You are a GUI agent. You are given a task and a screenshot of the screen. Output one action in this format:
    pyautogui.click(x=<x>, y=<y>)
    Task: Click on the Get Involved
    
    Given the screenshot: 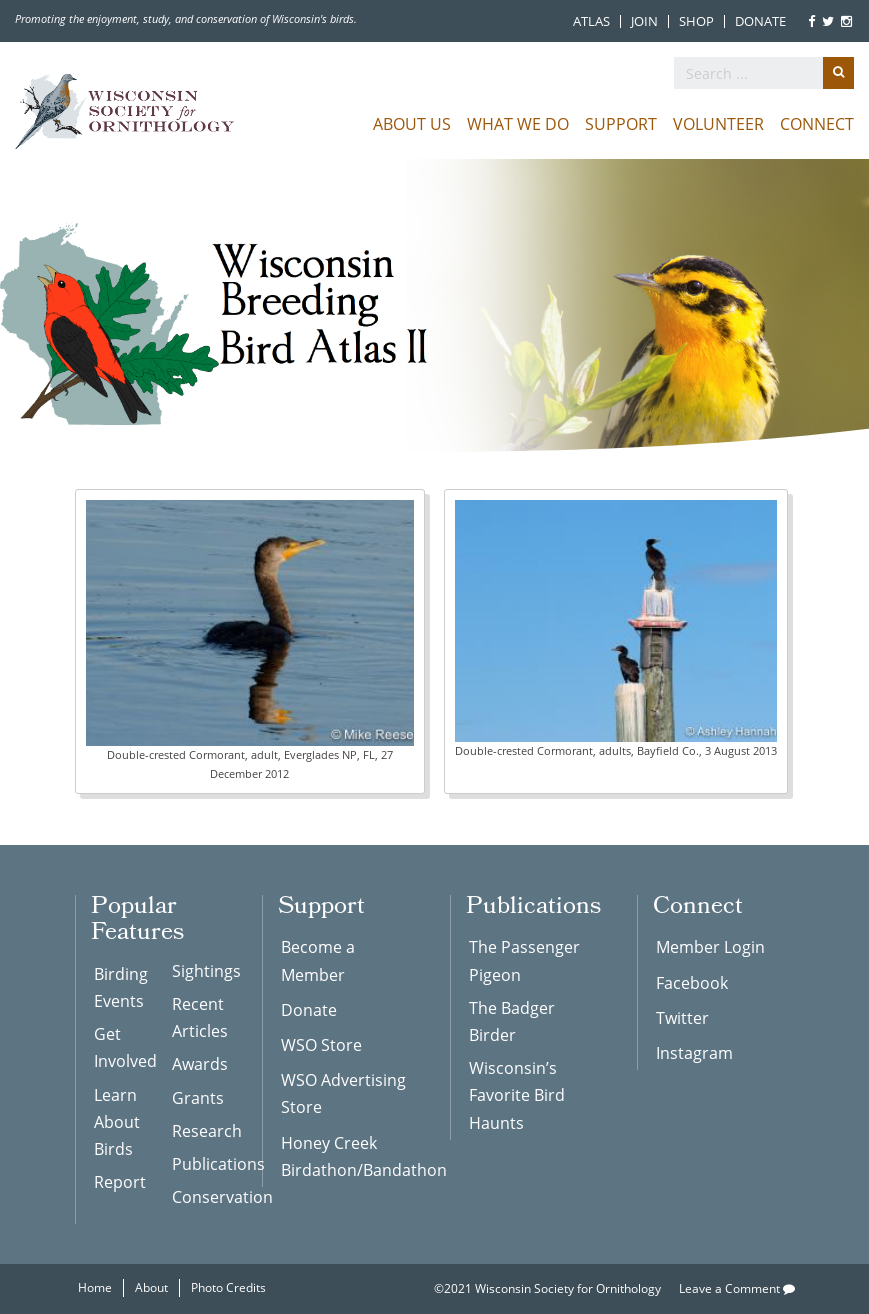 What is the action you would take?
    pyautogui.click(x=124, y=1047)
    